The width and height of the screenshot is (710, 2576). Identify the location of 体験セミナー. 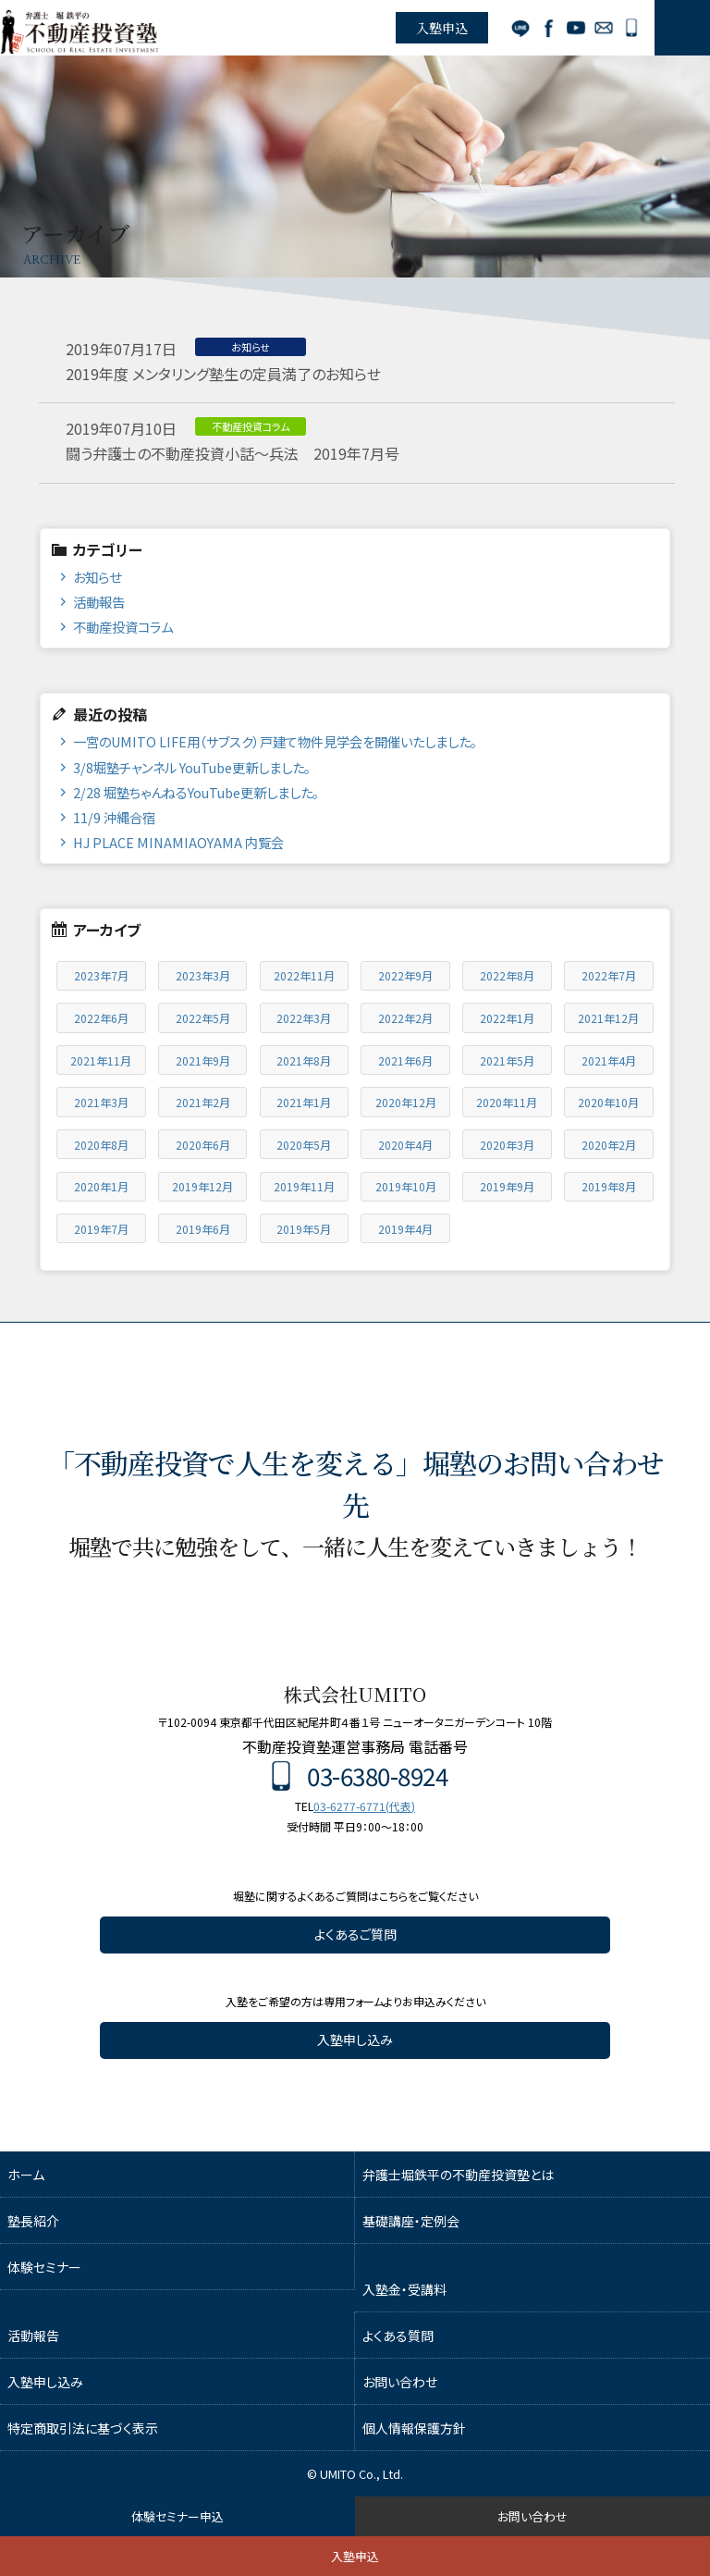
(44, 2267).